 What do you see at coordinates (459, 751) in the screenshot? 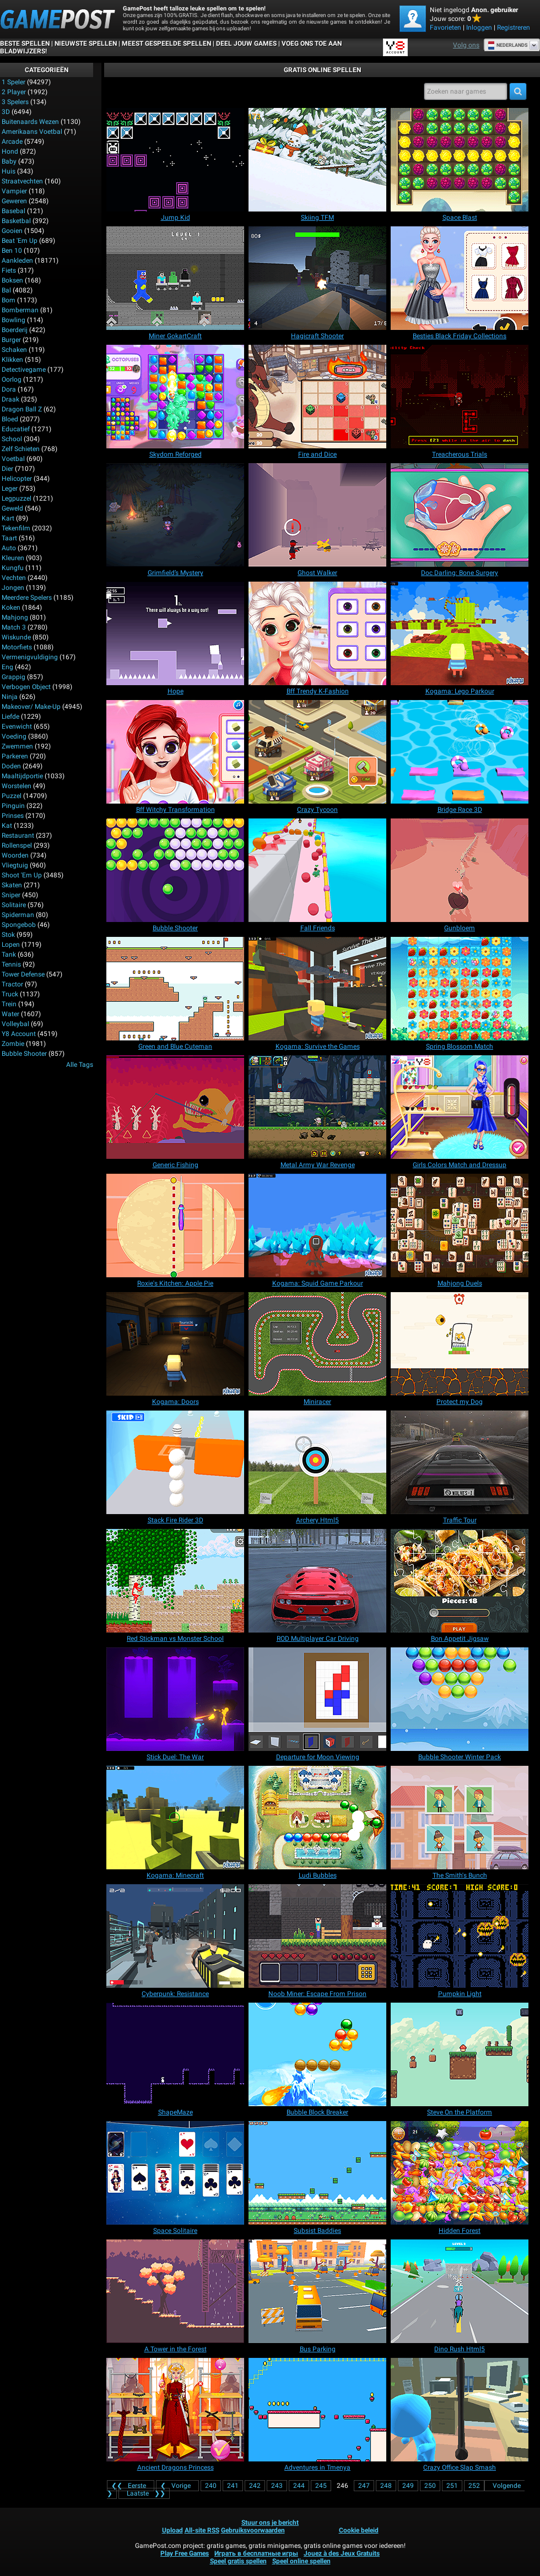
I see `[Bridge Race 3D]` at bounding box center [459, 751].